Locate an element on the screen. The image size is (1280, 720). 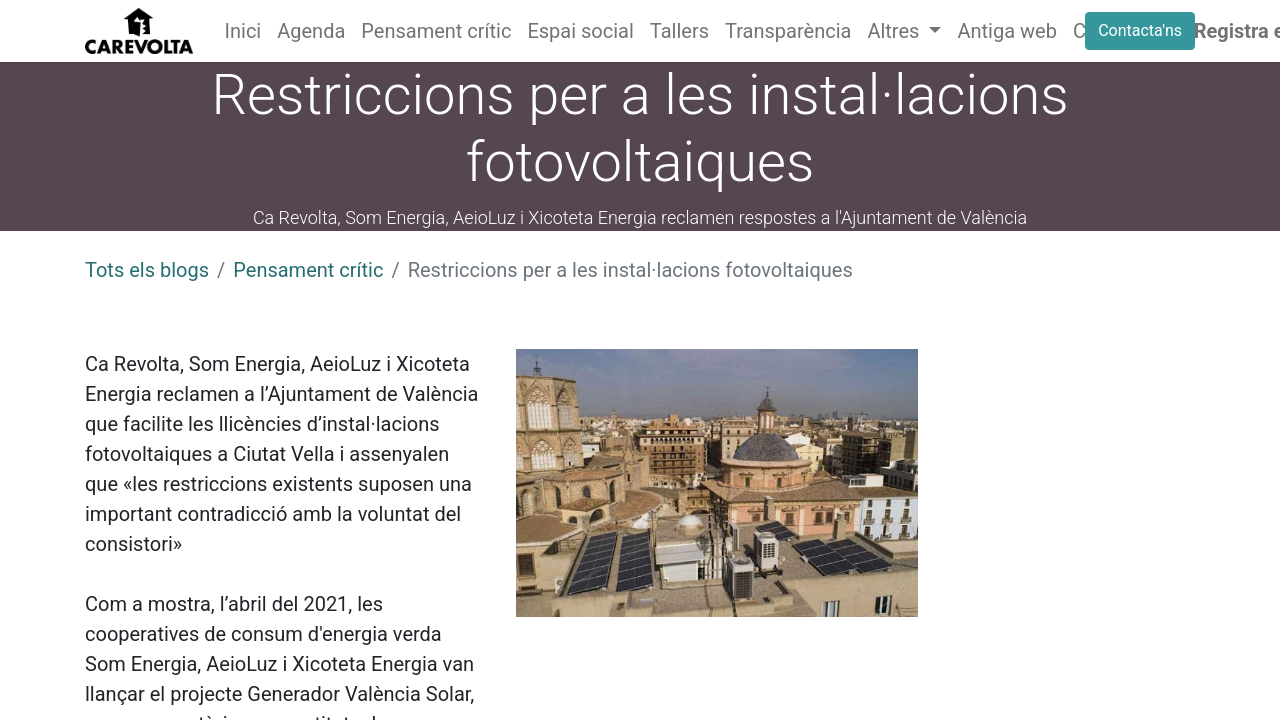
Tots els blogs is located at coordinates (147, 270).